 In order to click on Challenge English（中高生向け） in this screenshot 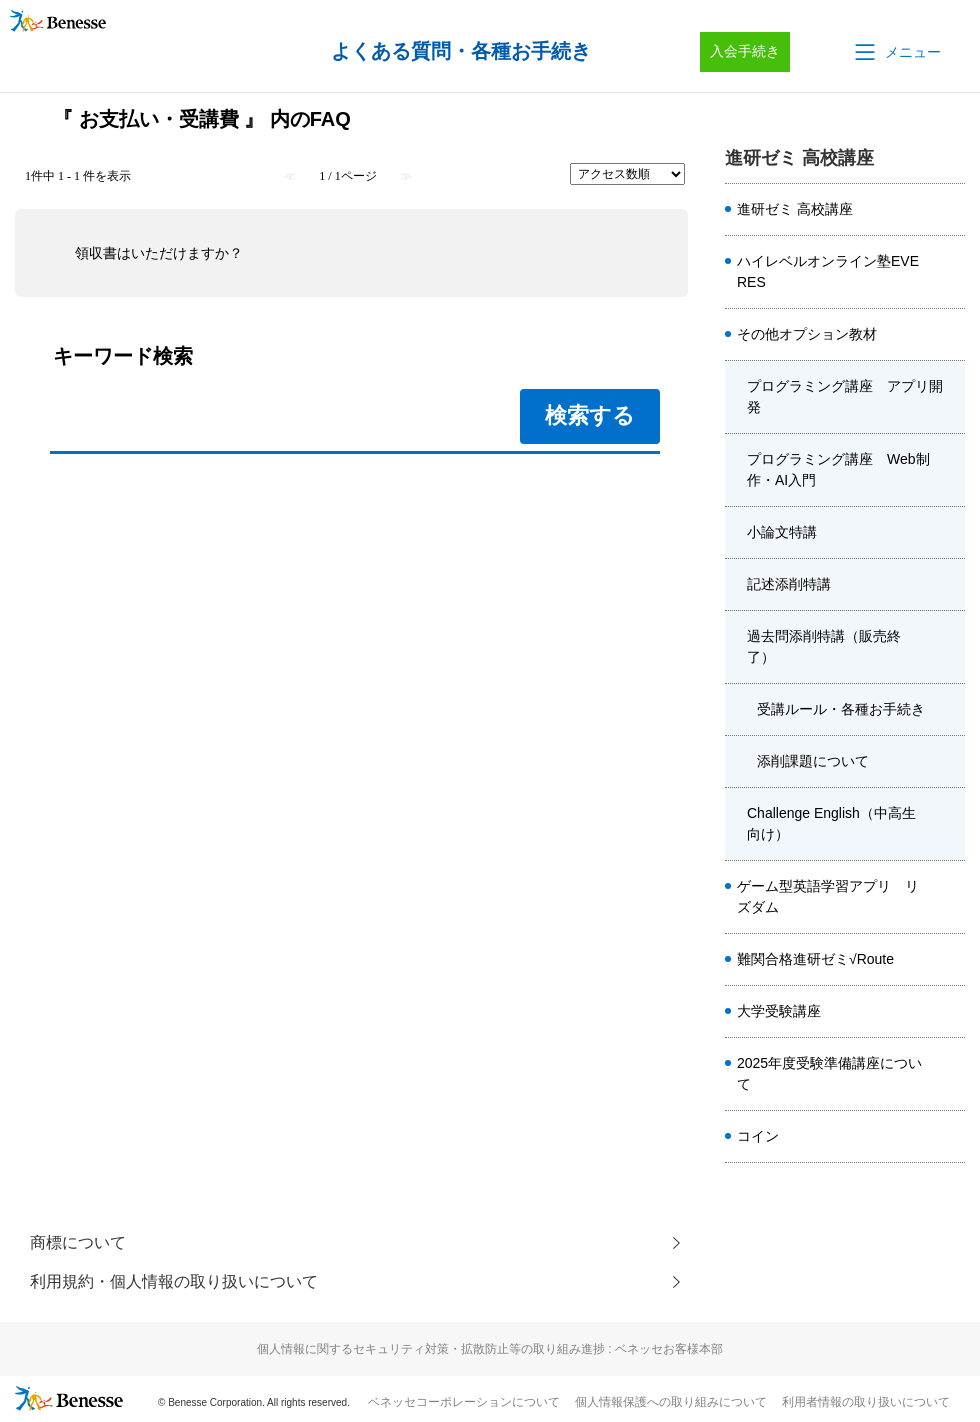, I will do `click(831, 823)`.